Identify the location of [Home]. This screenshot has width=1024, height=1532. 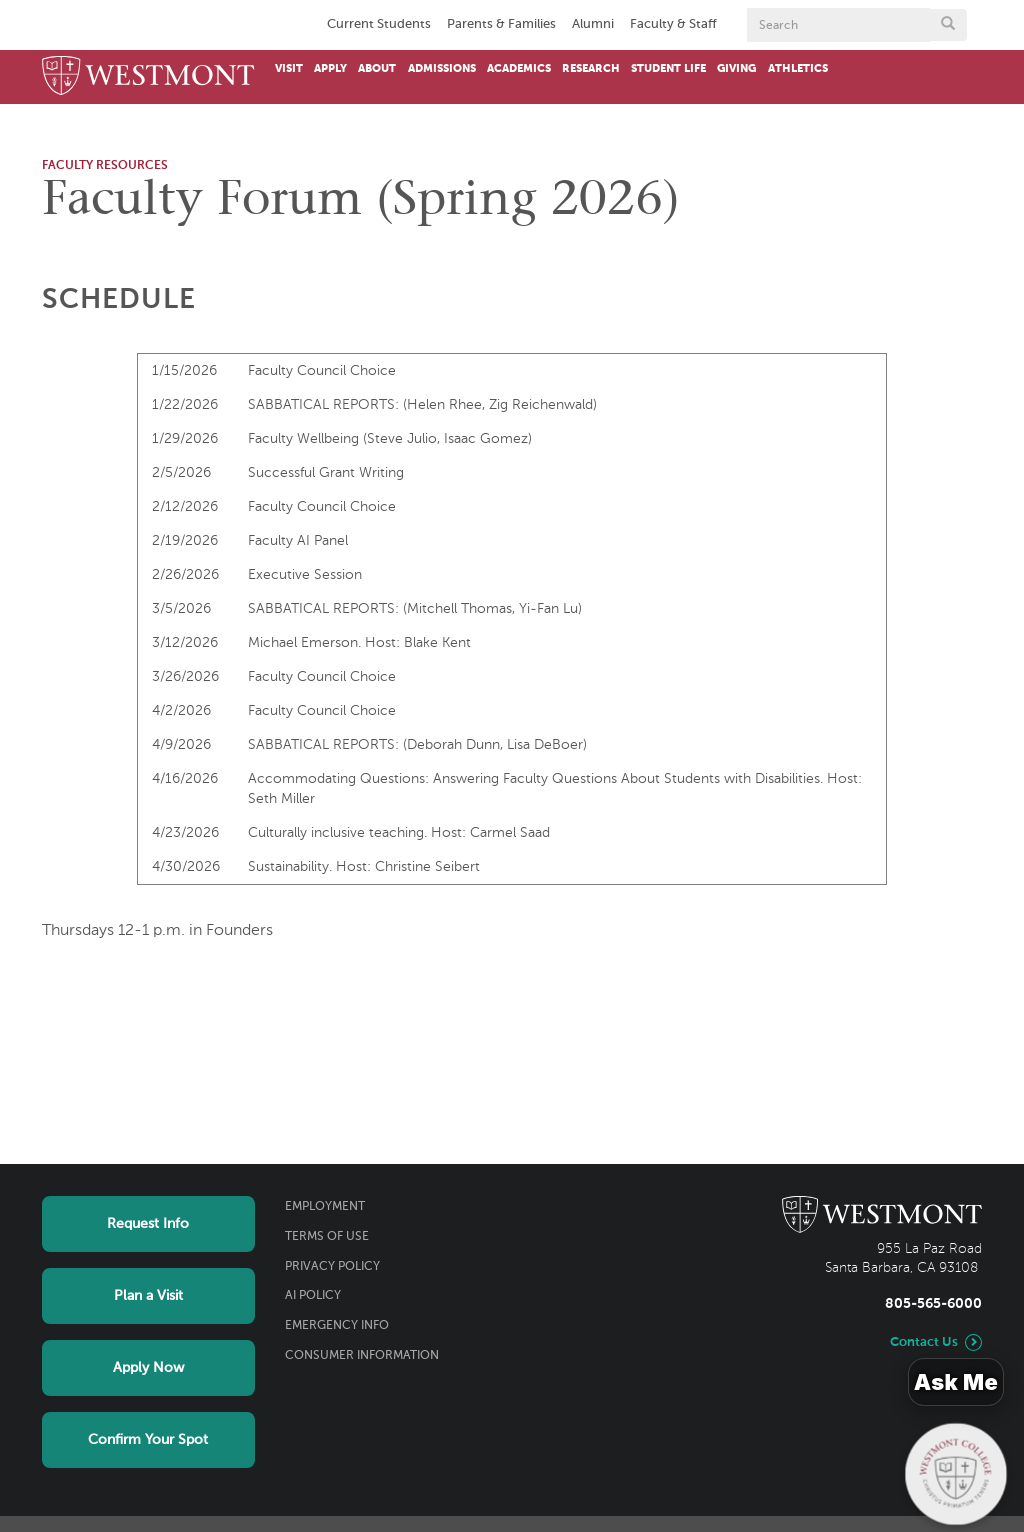
(148, 77).